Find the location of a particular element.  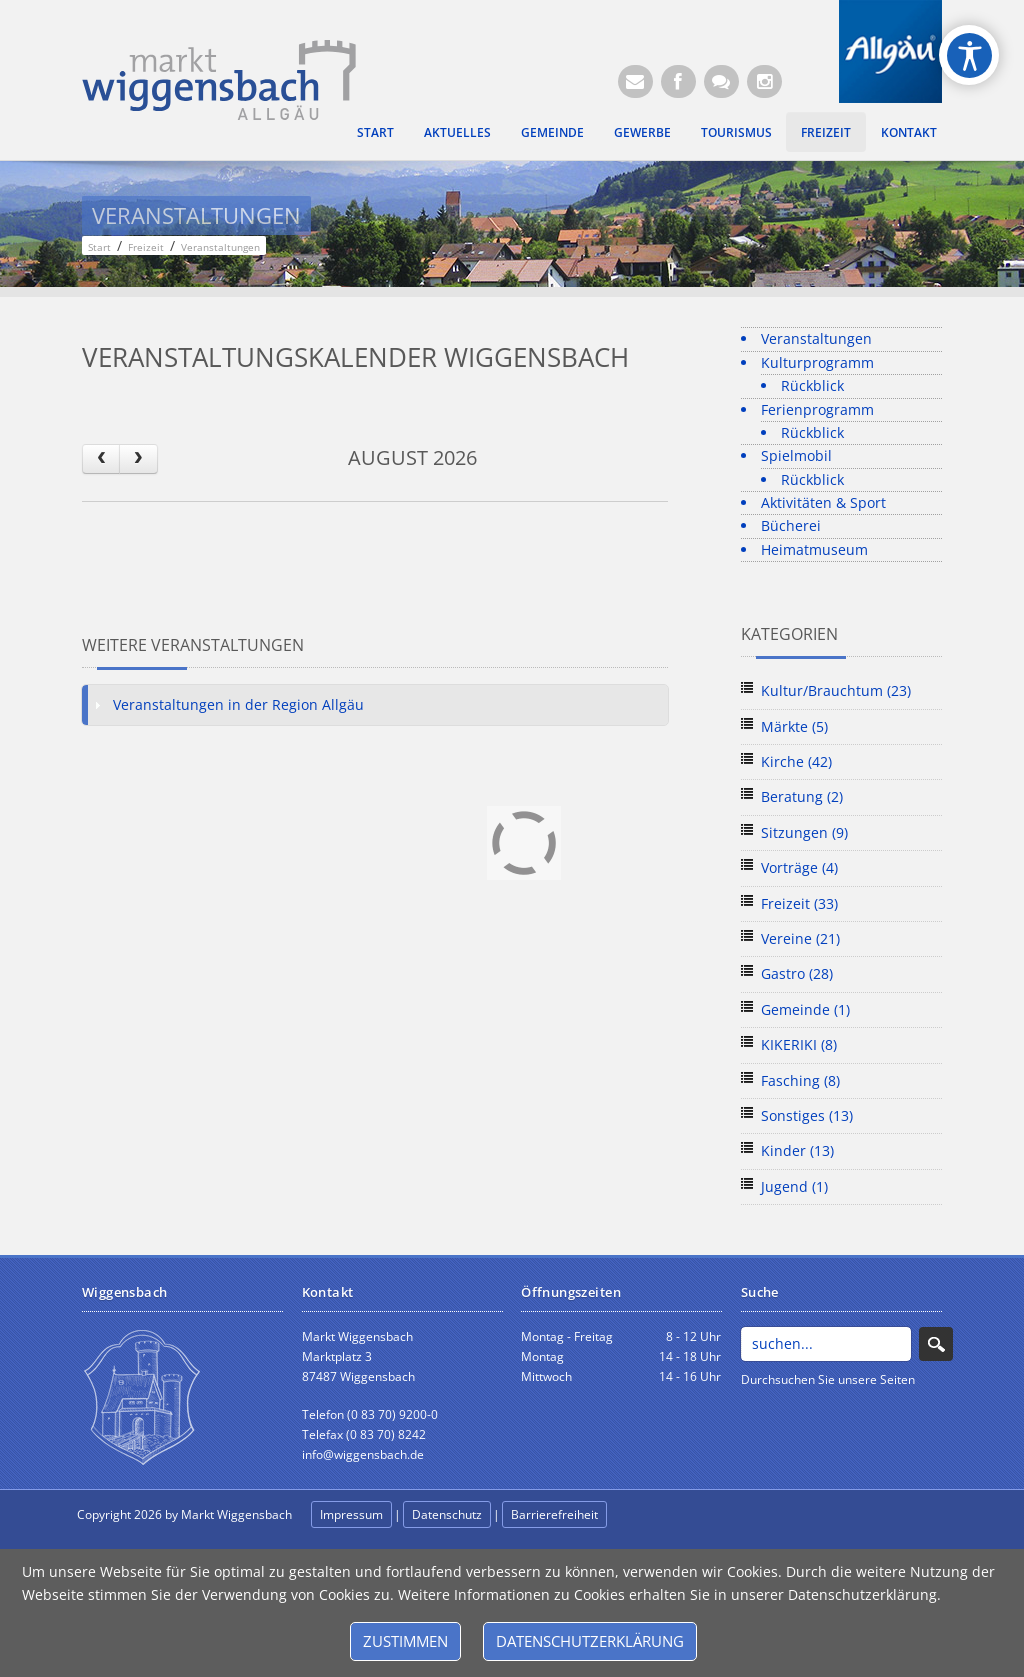

anmelden is located at coordinates (654, 1515).